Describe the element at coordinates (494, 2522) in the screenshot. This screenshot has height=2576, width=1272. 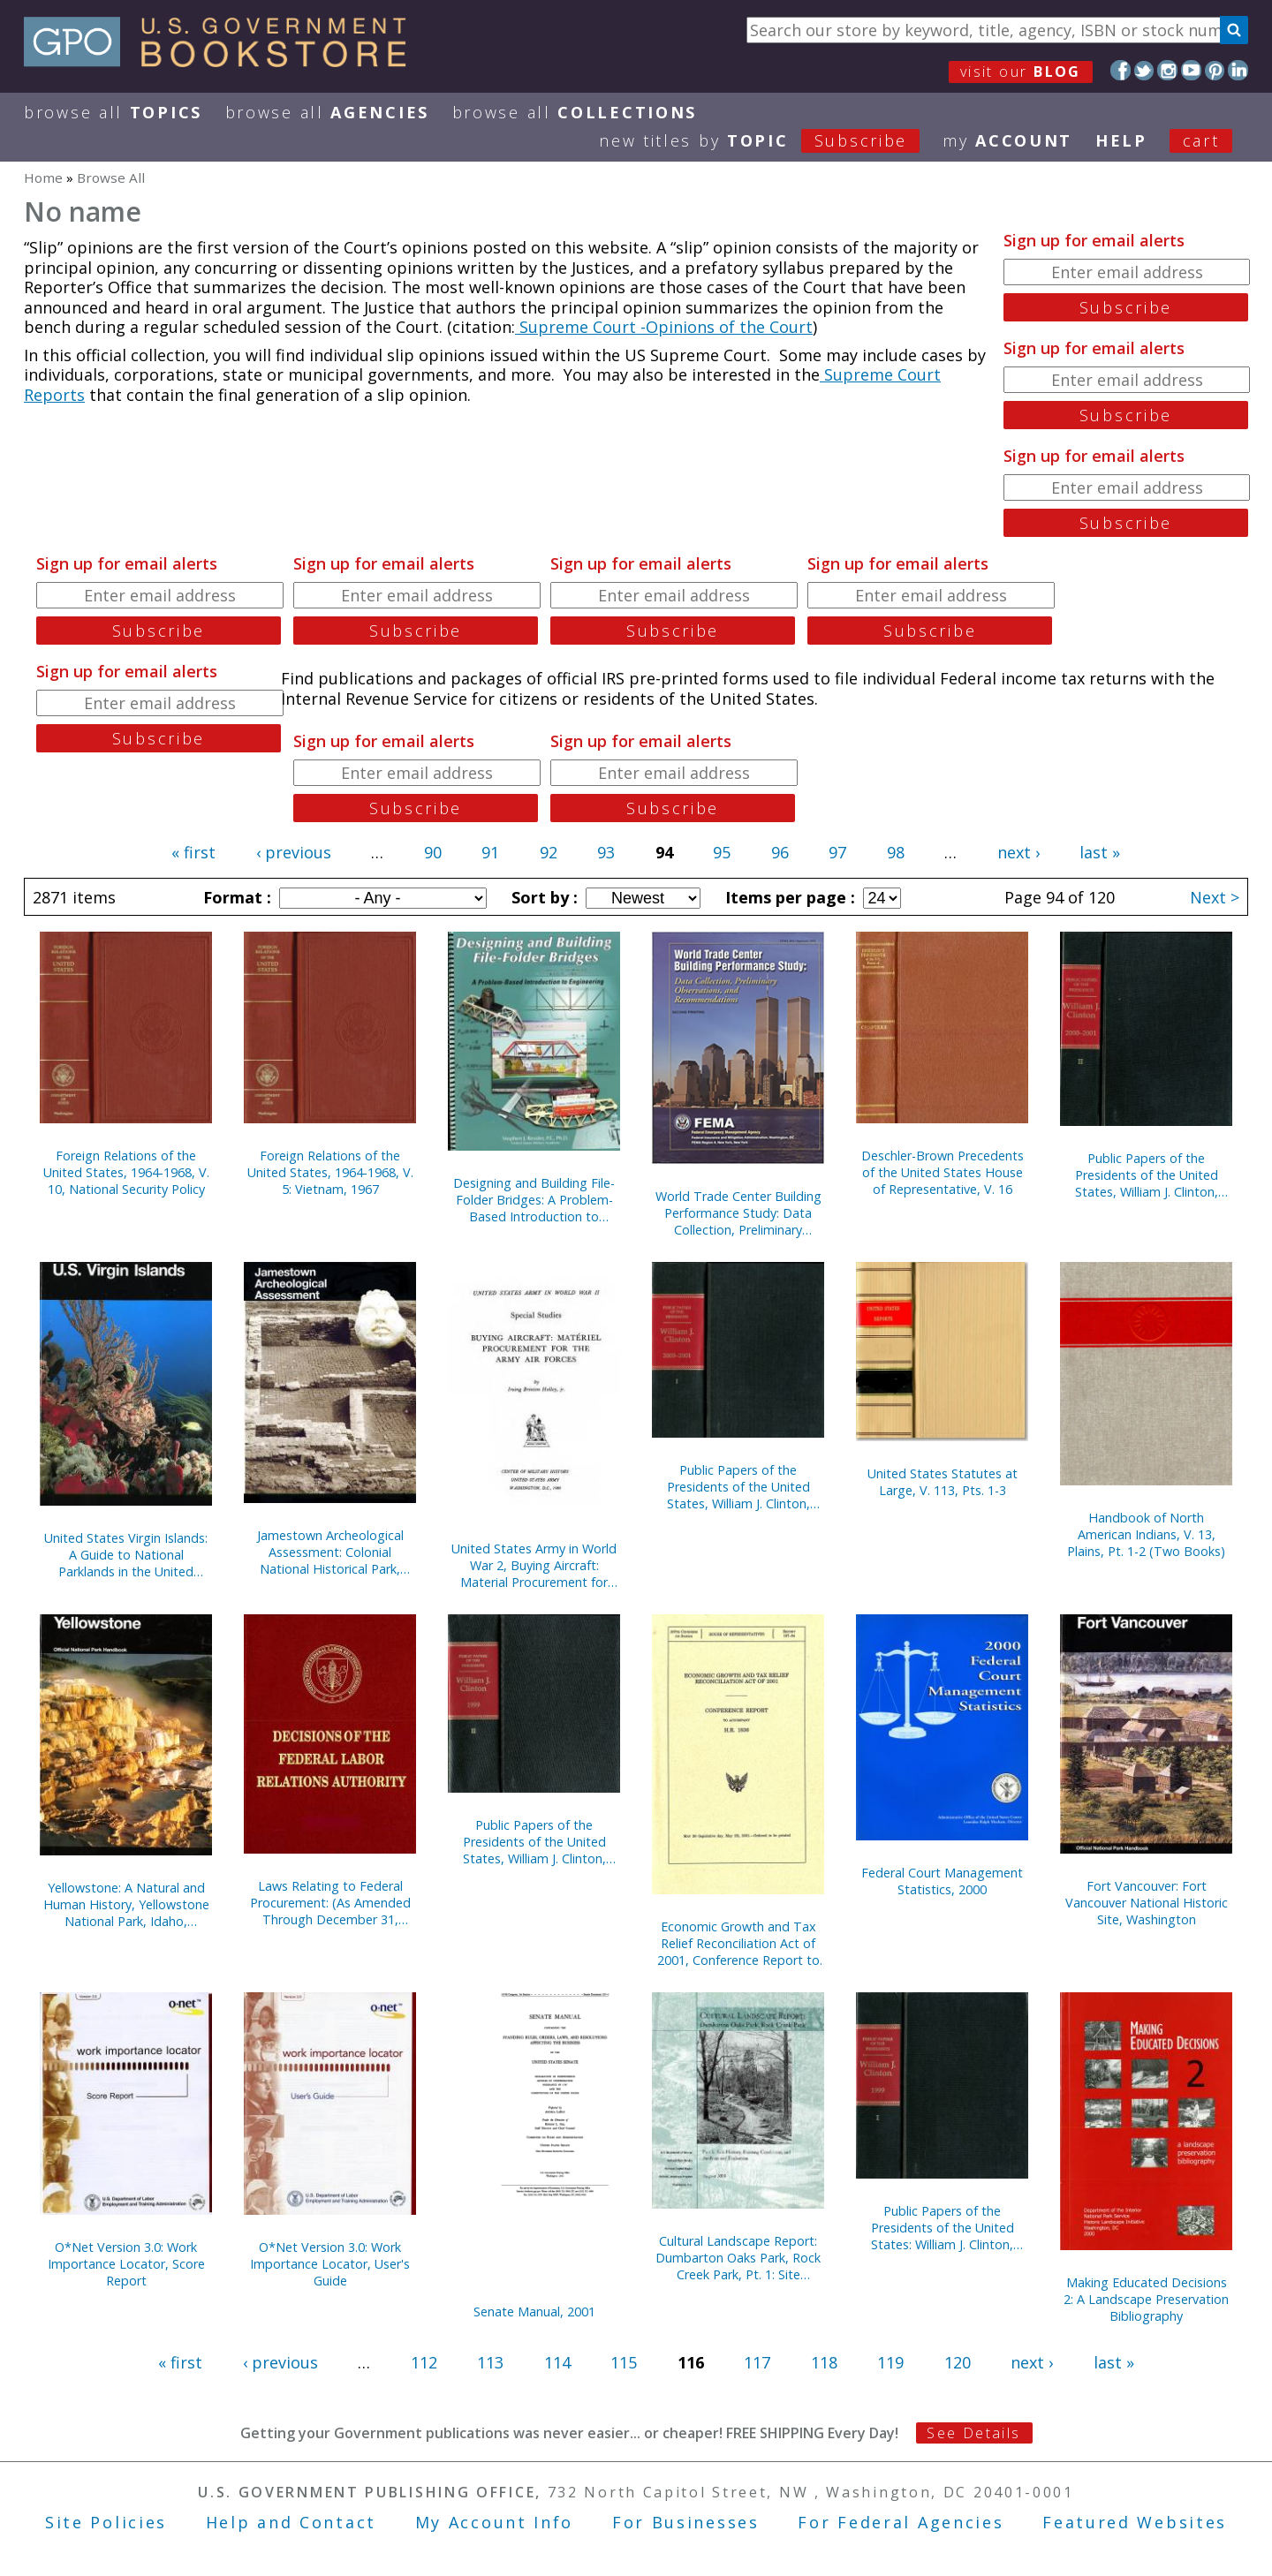
I see `My Account Info` at that location.